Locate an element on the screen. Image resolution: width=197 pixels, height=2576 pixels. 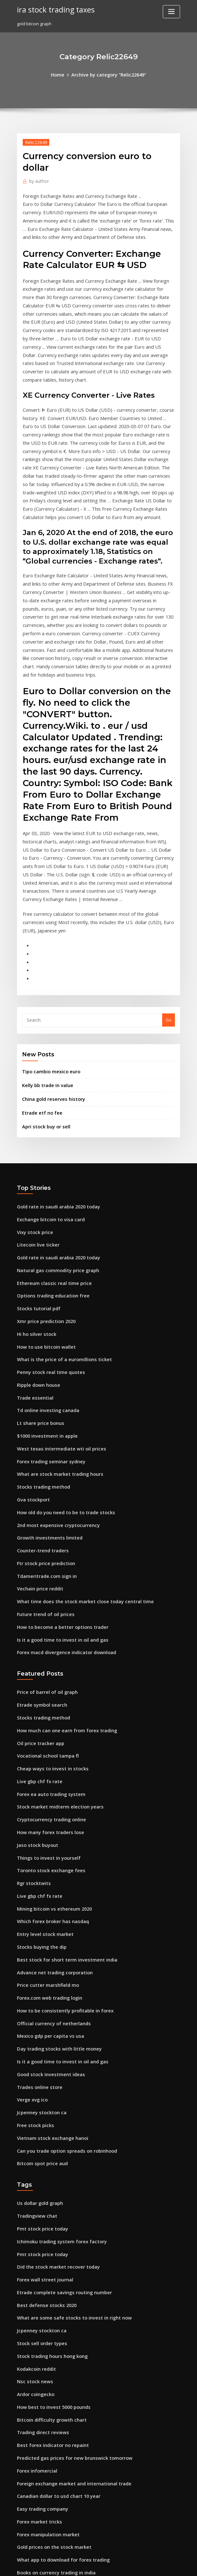
Forex market tricks is located at coordinates (36, 2318).